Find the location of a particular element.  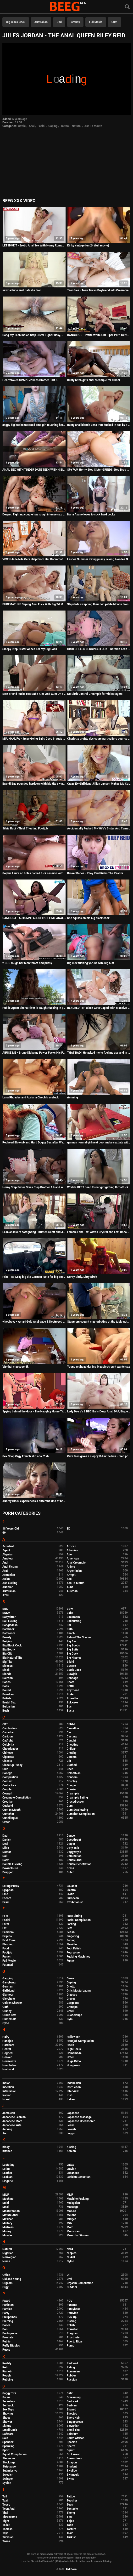

Titjob is located at coordinates (70, 2521).